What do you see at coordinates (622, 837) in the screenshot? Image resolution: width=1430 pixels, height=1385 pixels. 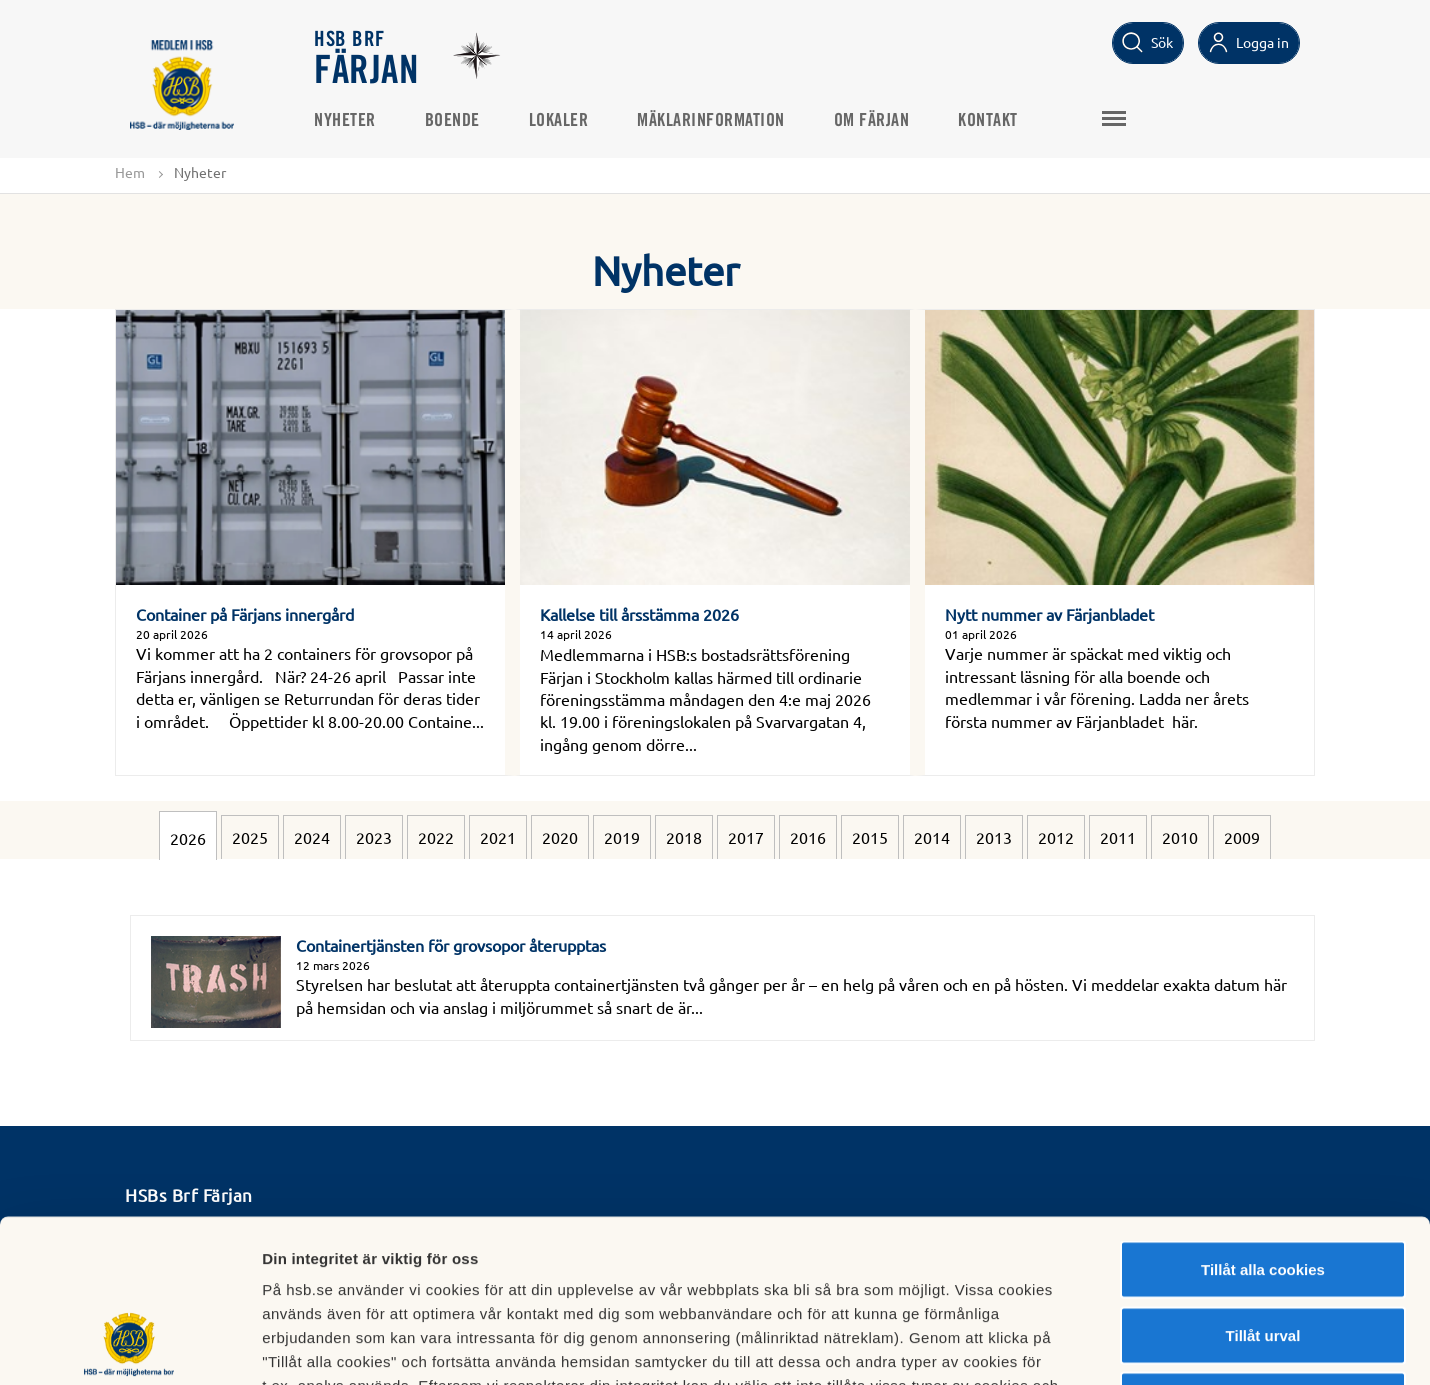 I see `2019` at bounding box center [622, 837].